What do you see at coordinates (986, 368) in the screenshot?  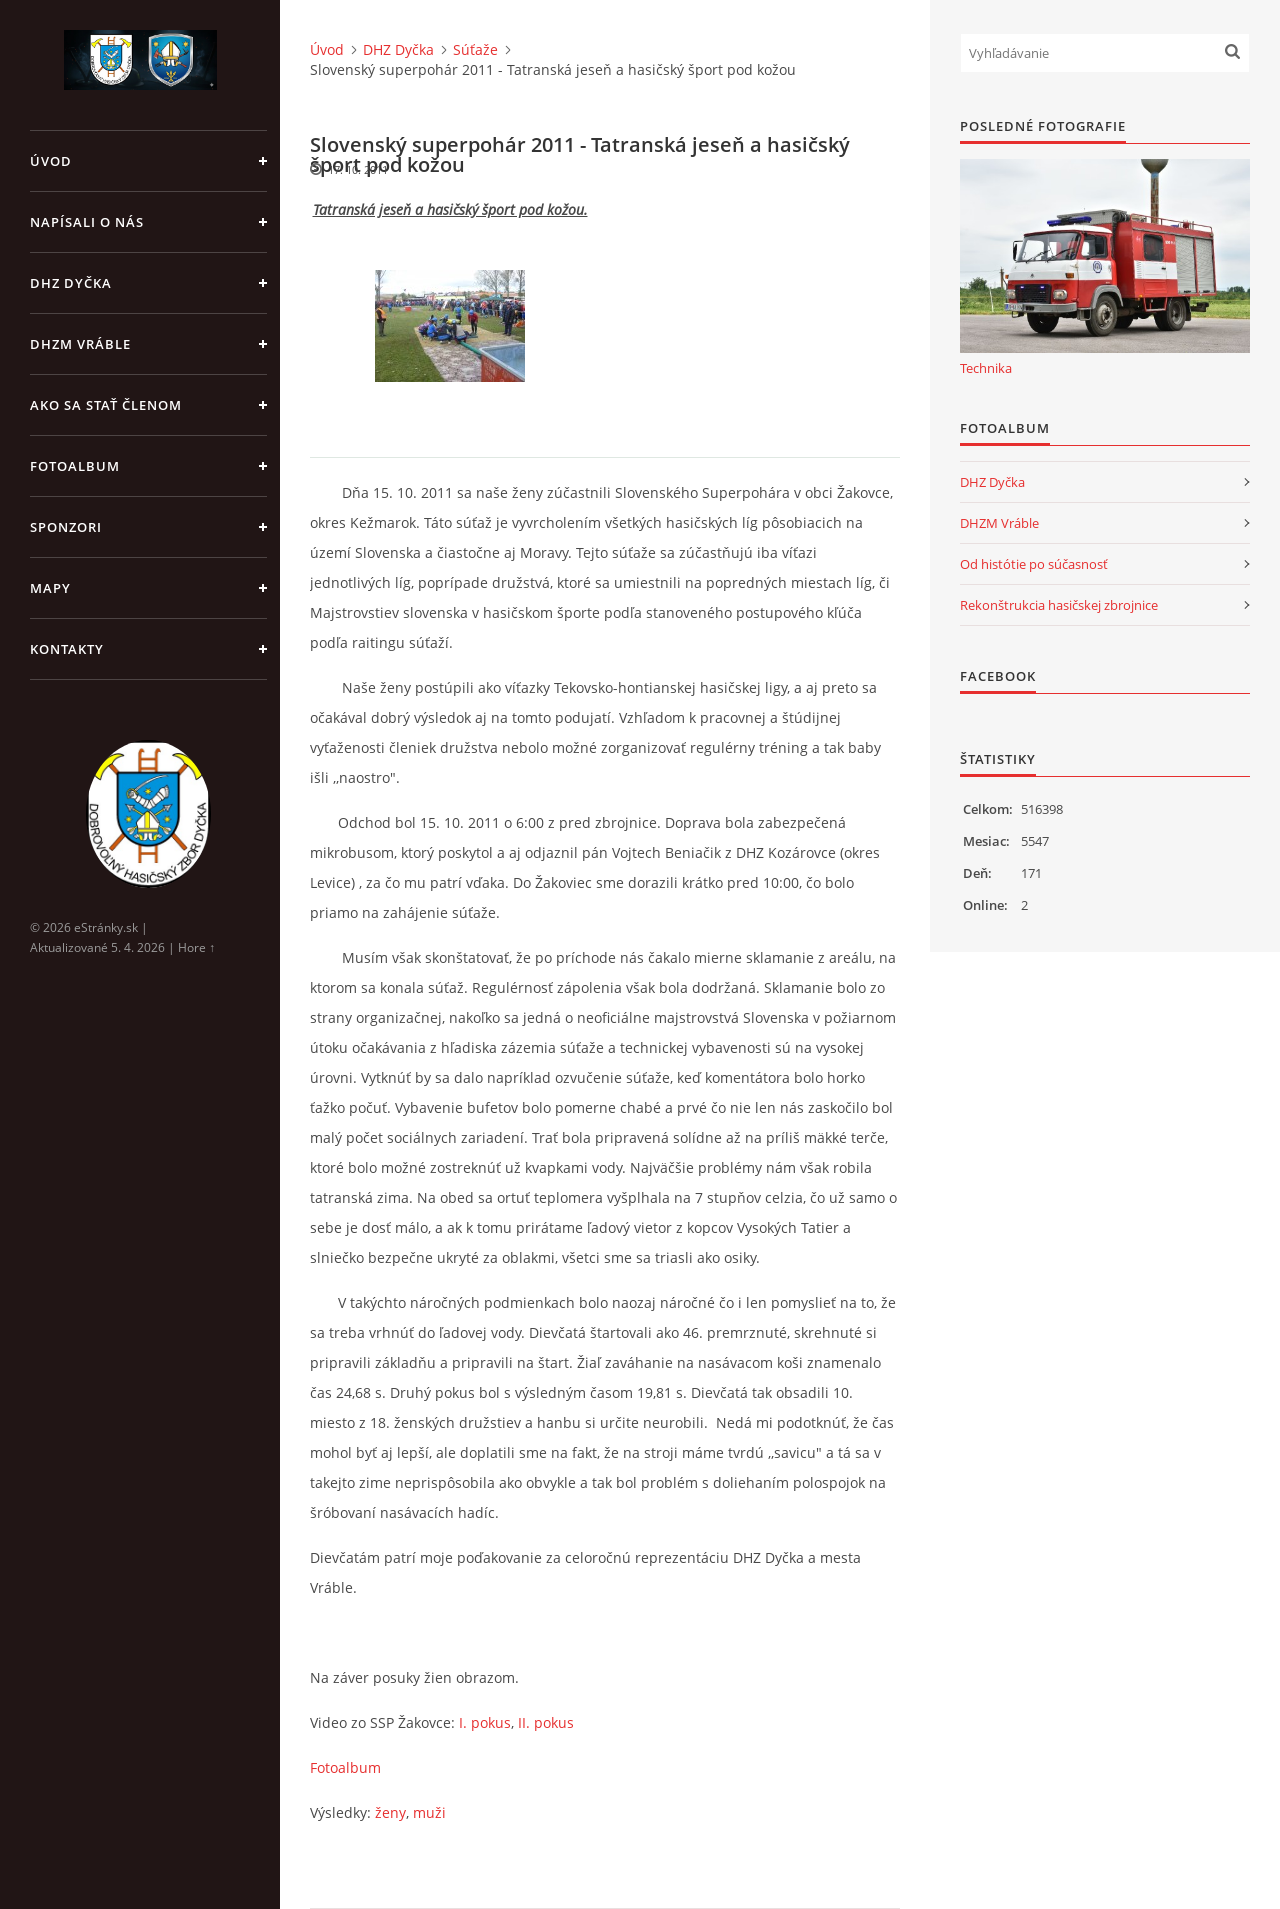 I see `Technika` at bounding box center [986, 368].